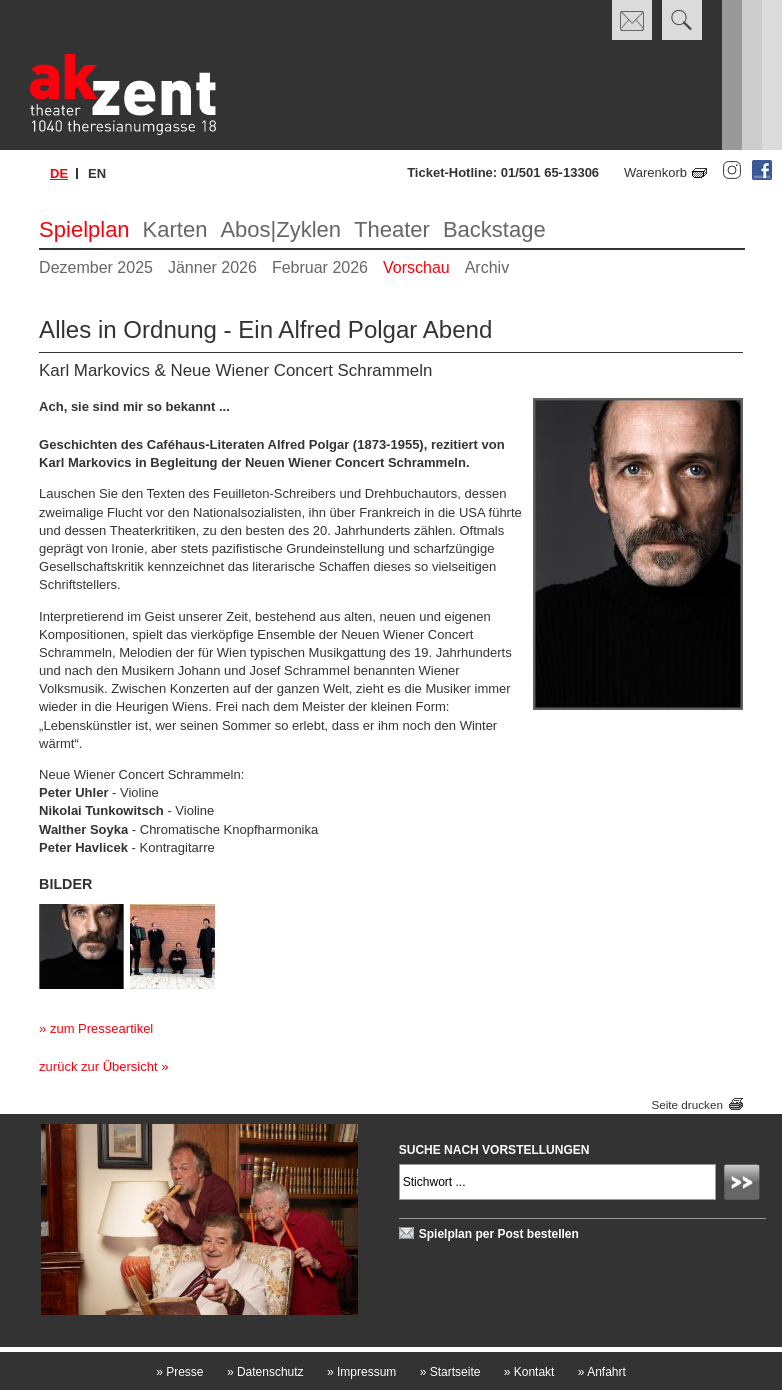 The image size is (782, 1390). What do you see at coordinates (96, 267) in the screenshot?
I see `Dezember 2025` at bounding box center [96, 267].